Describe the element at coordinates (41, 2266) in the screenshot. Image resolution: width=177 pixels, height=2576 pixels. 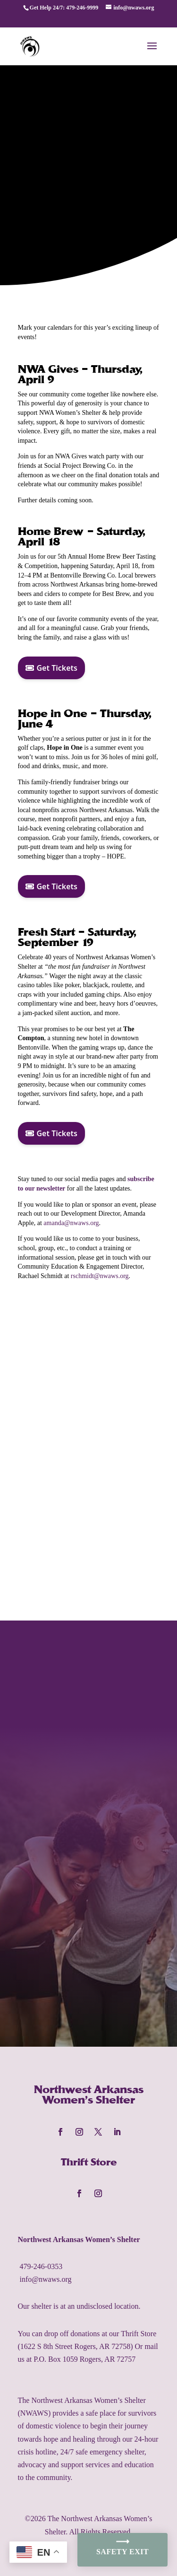
I see `479-246-0353` at that location.